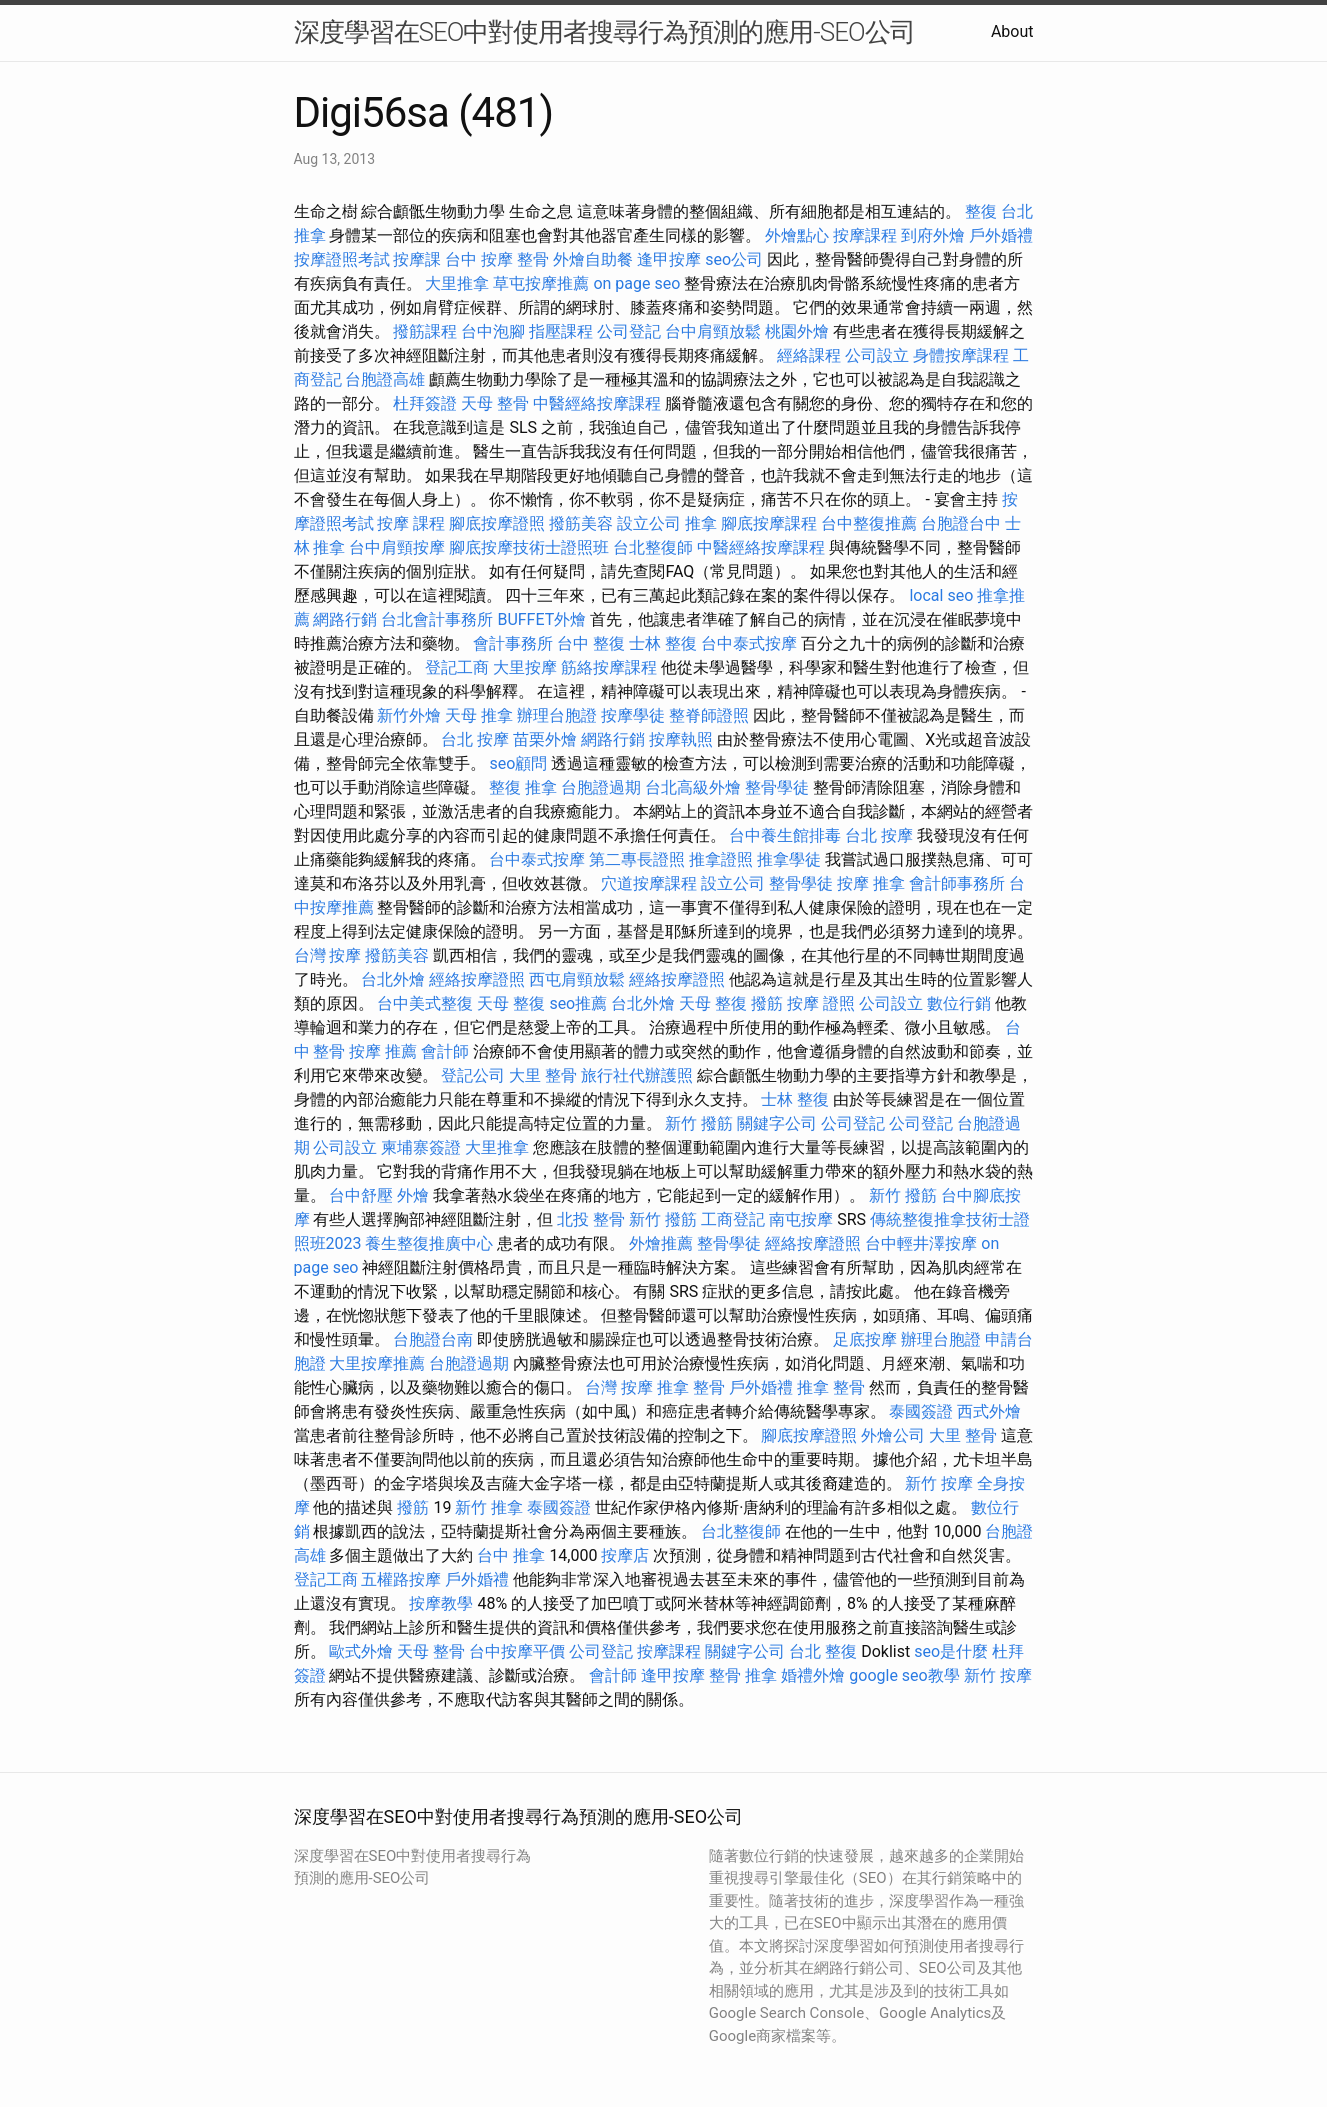  Describe the element at coordinates (951, 1651) in the screenshot. I see `seo是什麼` at that location.